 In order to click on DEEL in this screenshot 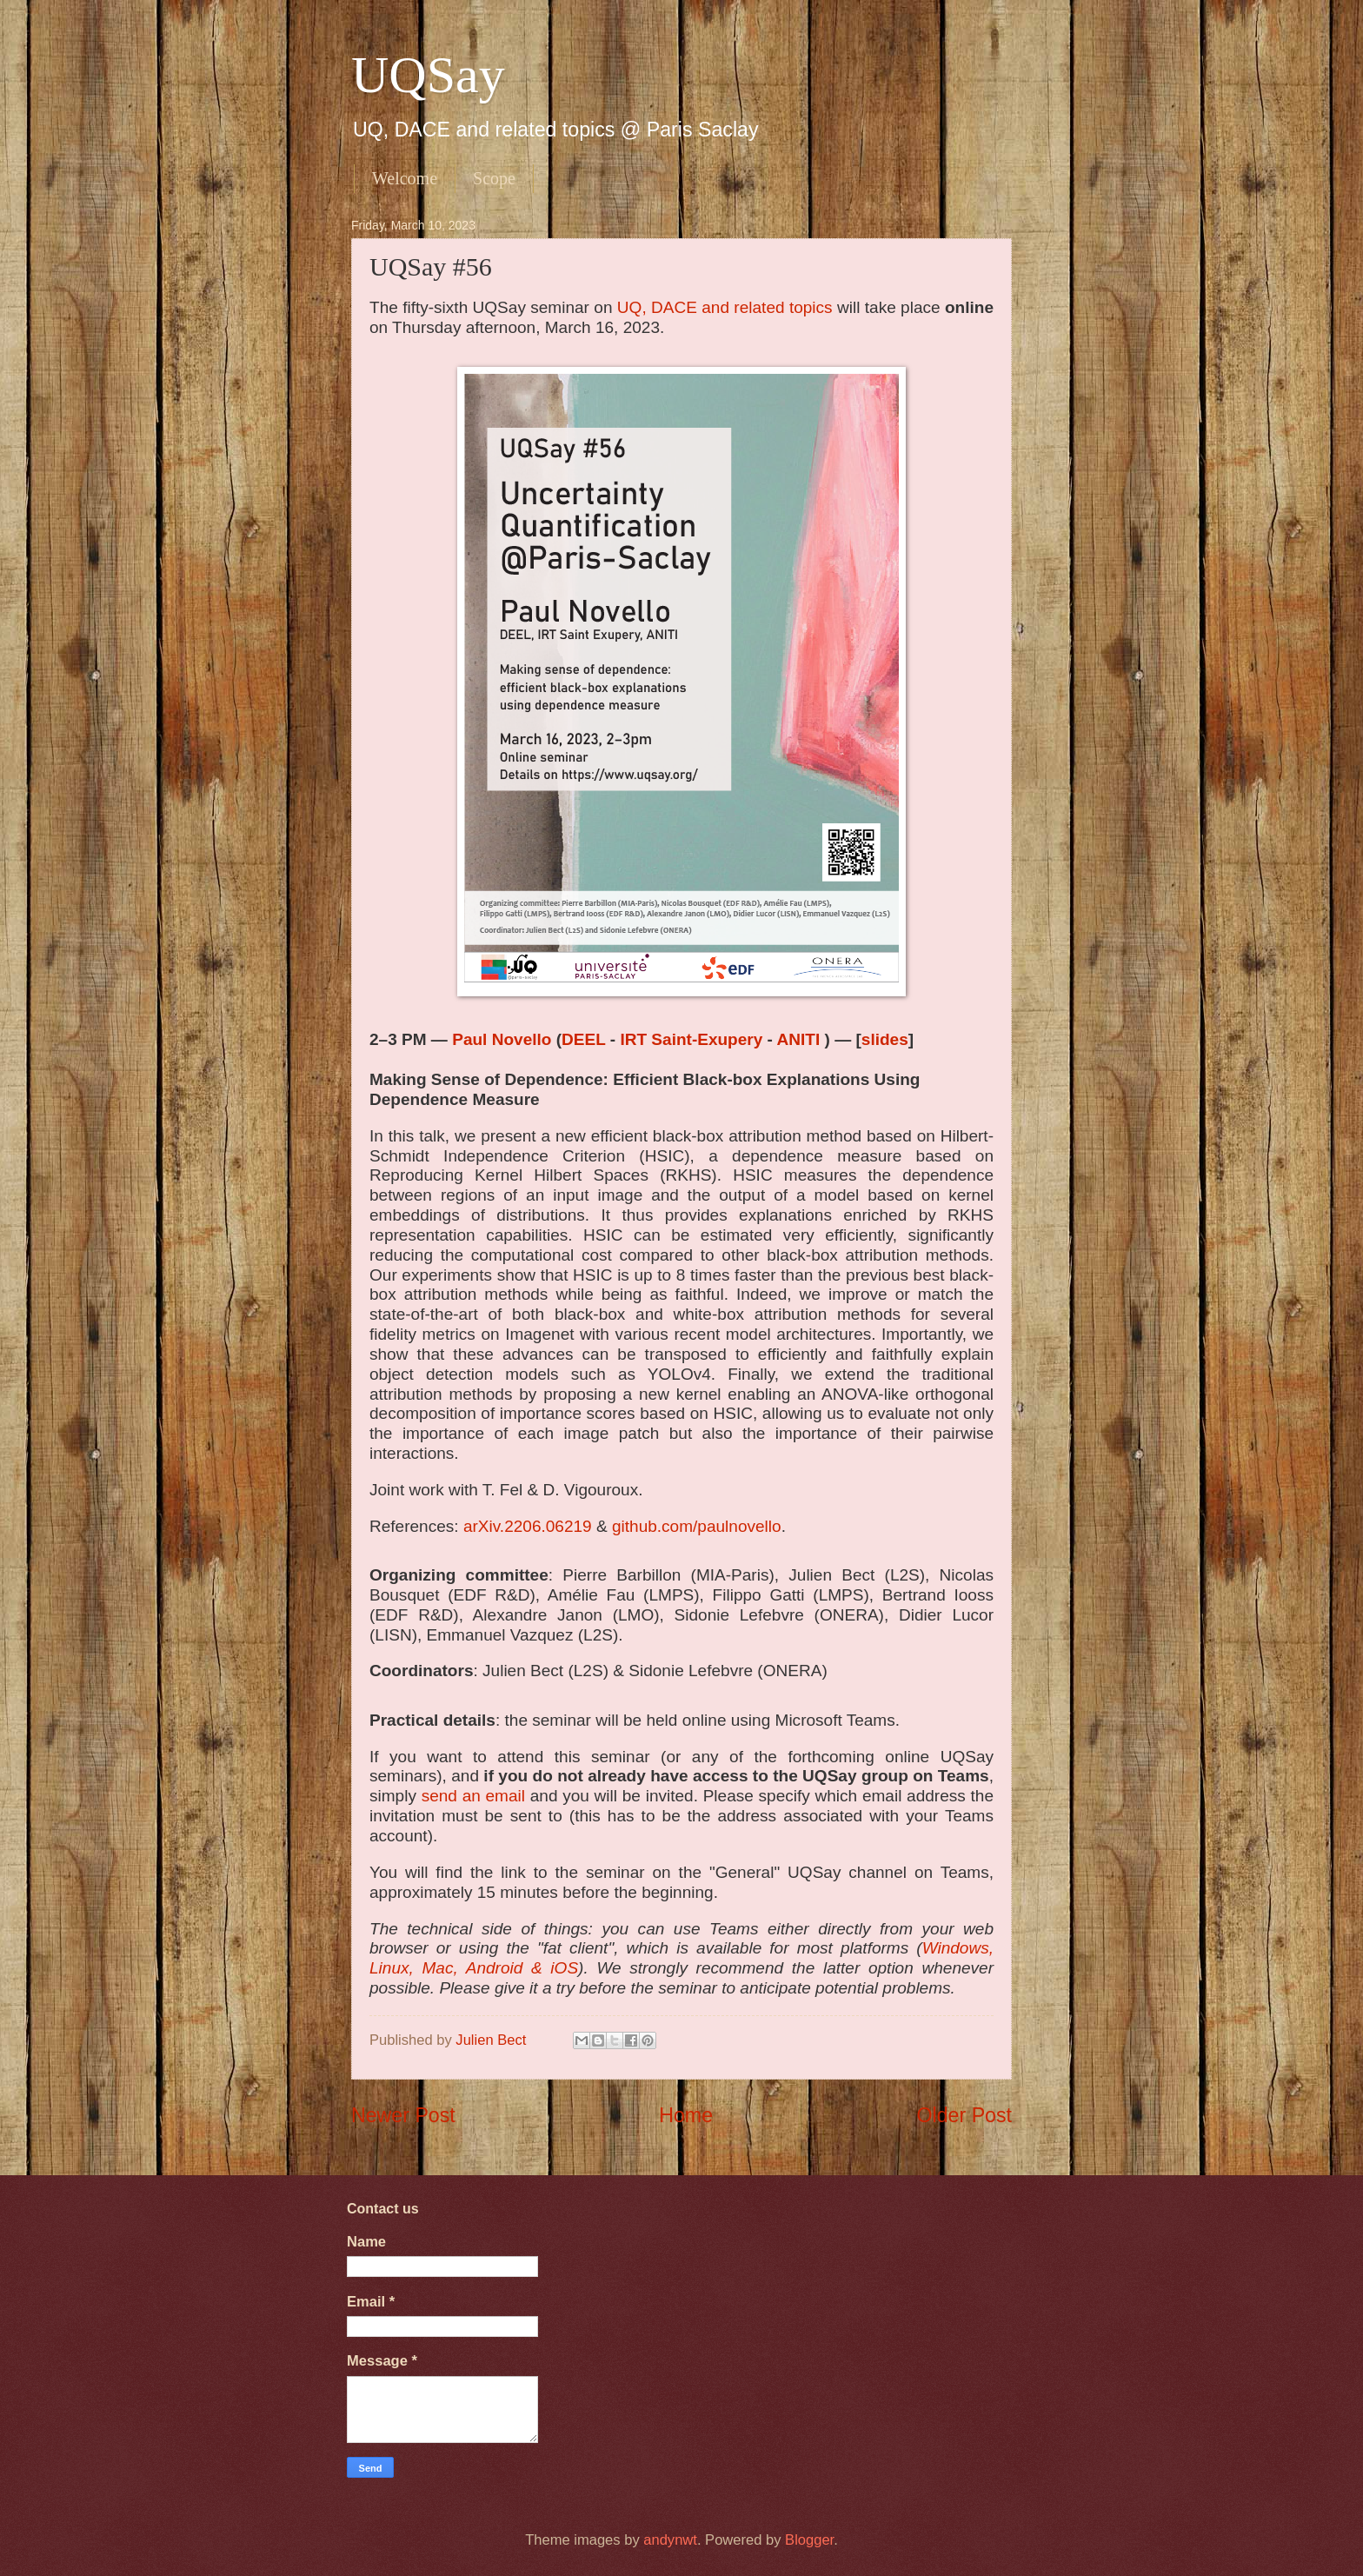, I will do `click(583, 1039)`.